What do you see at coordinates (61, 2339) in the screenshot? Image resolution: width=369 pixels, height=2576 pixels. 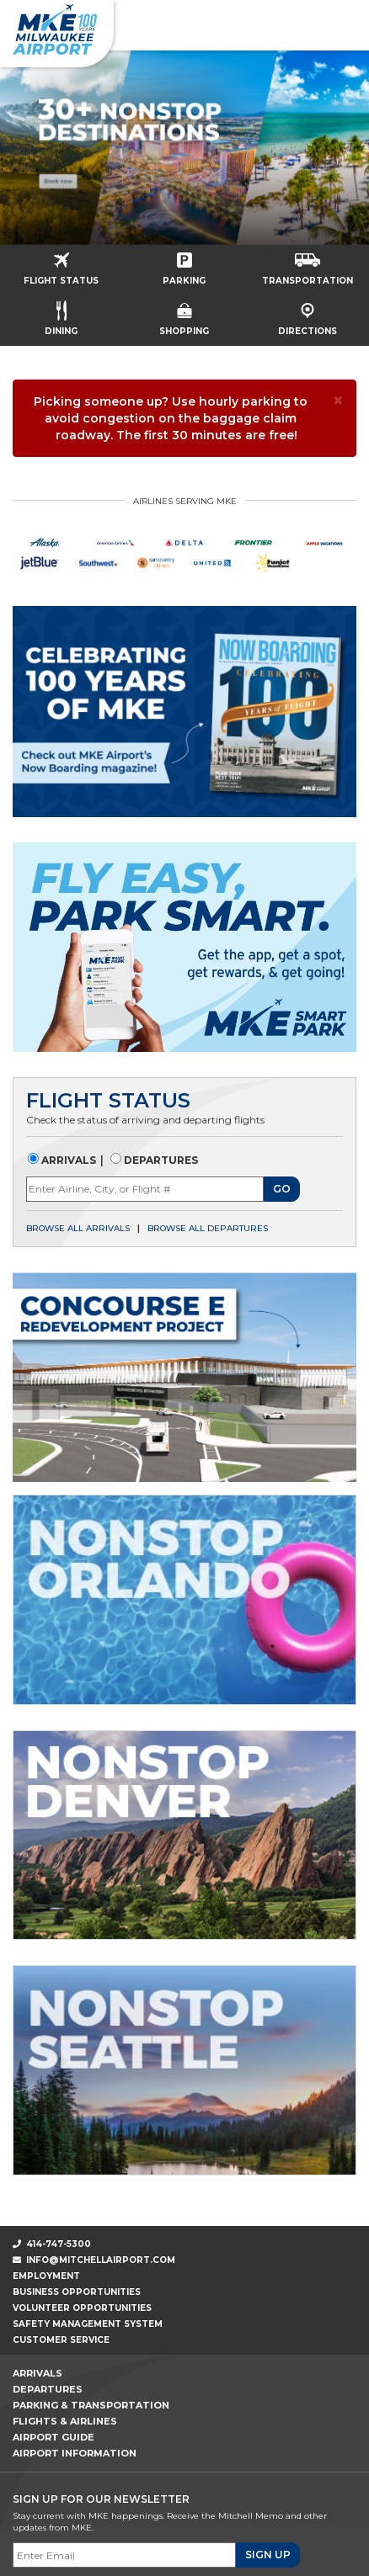 I see `Customer Service` at bounding box center [61, 2339].